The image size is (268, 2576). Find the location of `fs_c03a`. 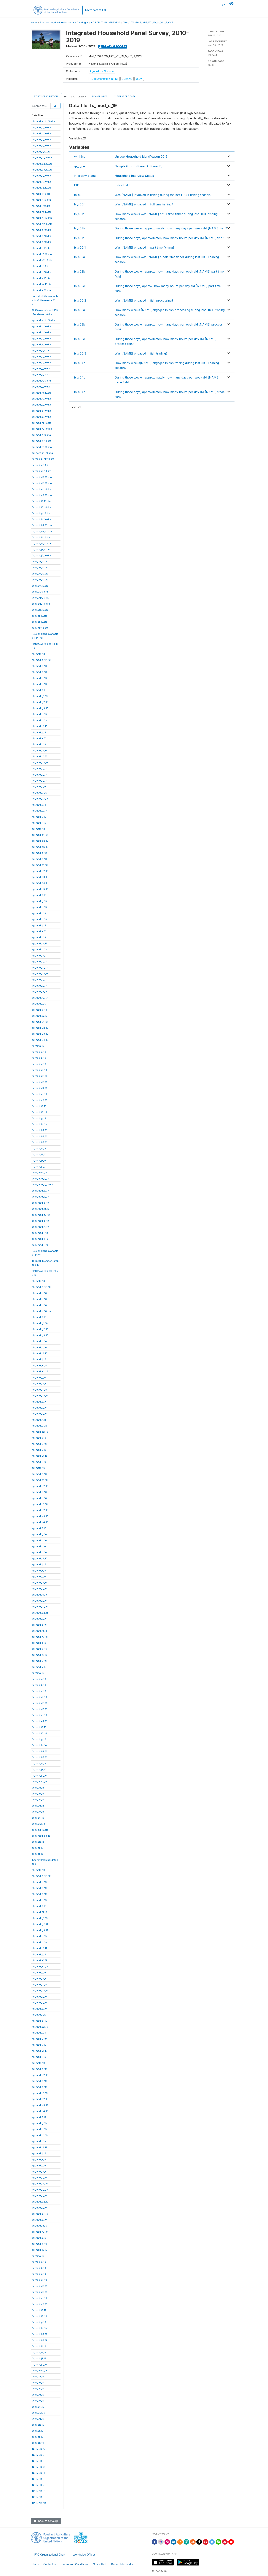

fs_c03a is located at coordinates (79, 310).